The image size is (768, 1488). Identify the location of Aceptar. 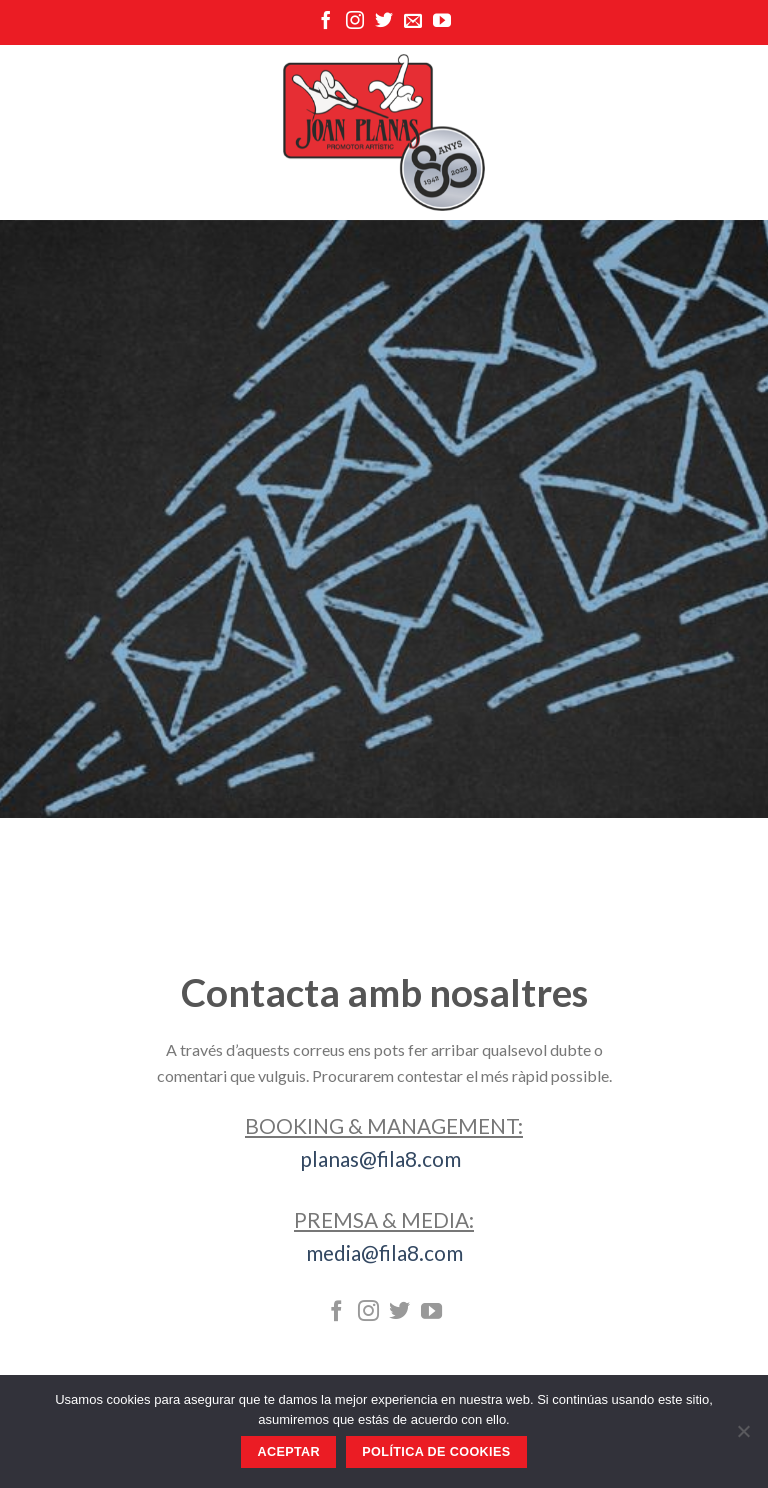
(288, 1452).